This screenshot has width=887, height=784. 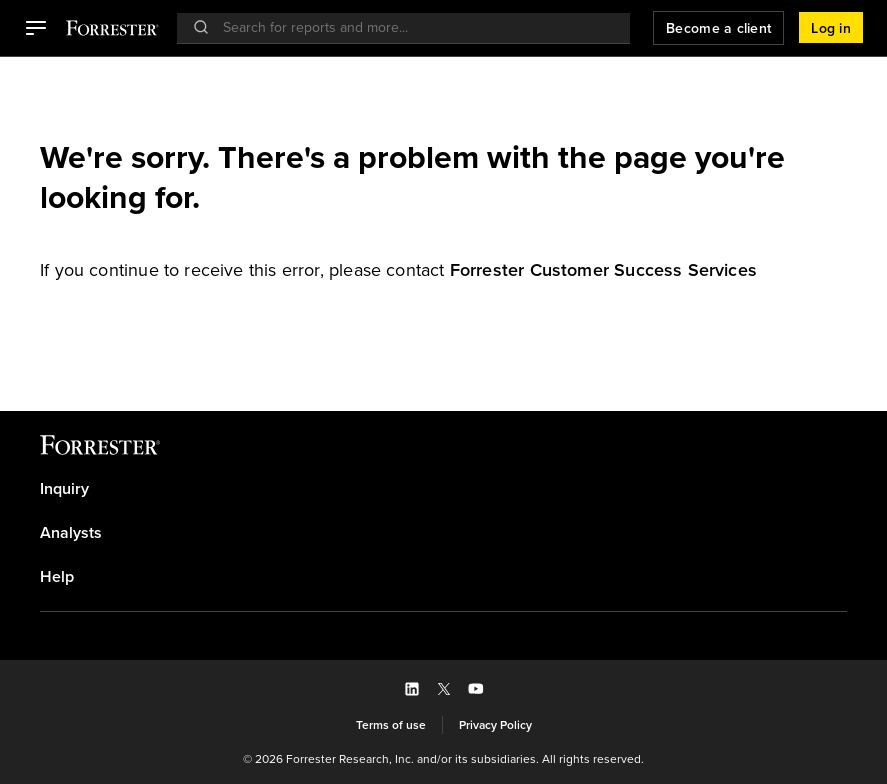 I want to click on Analysts, so click(x=71, y=533).